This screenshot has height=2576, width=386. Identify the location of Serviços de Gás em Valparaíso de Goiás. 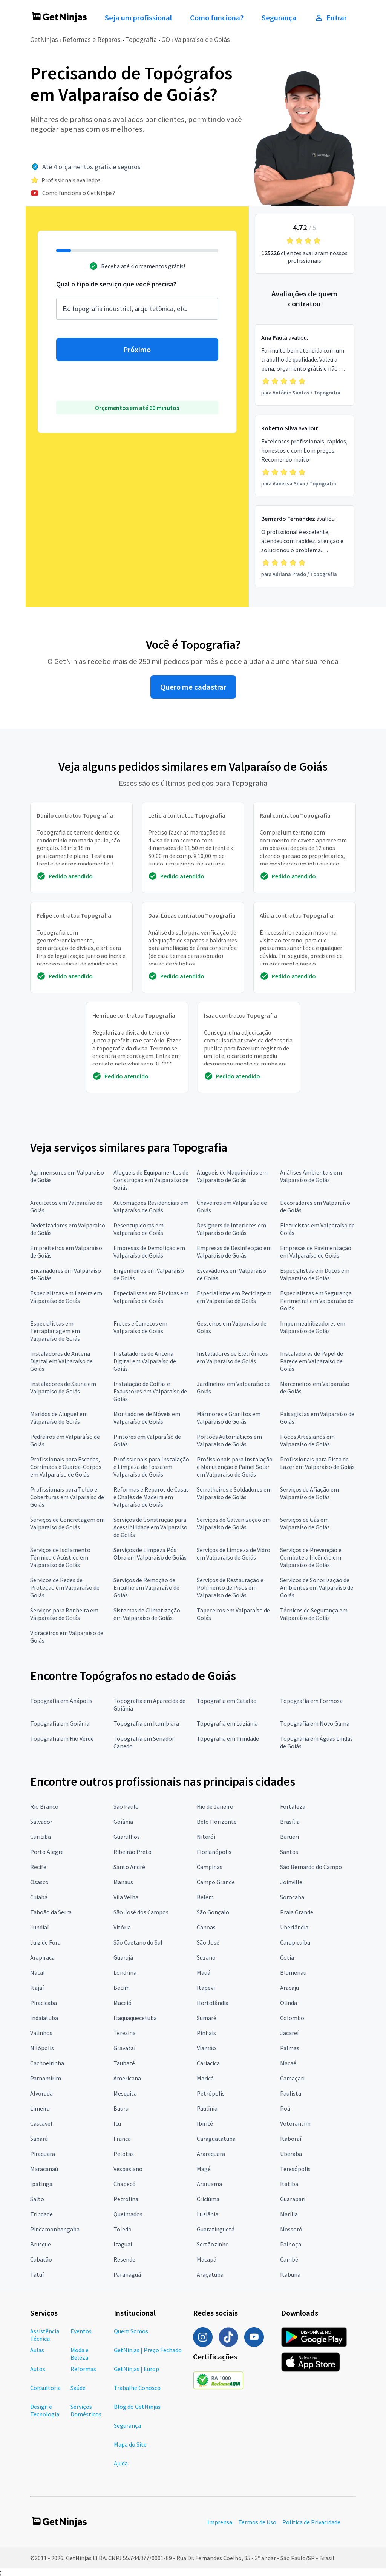
(305, 1523).